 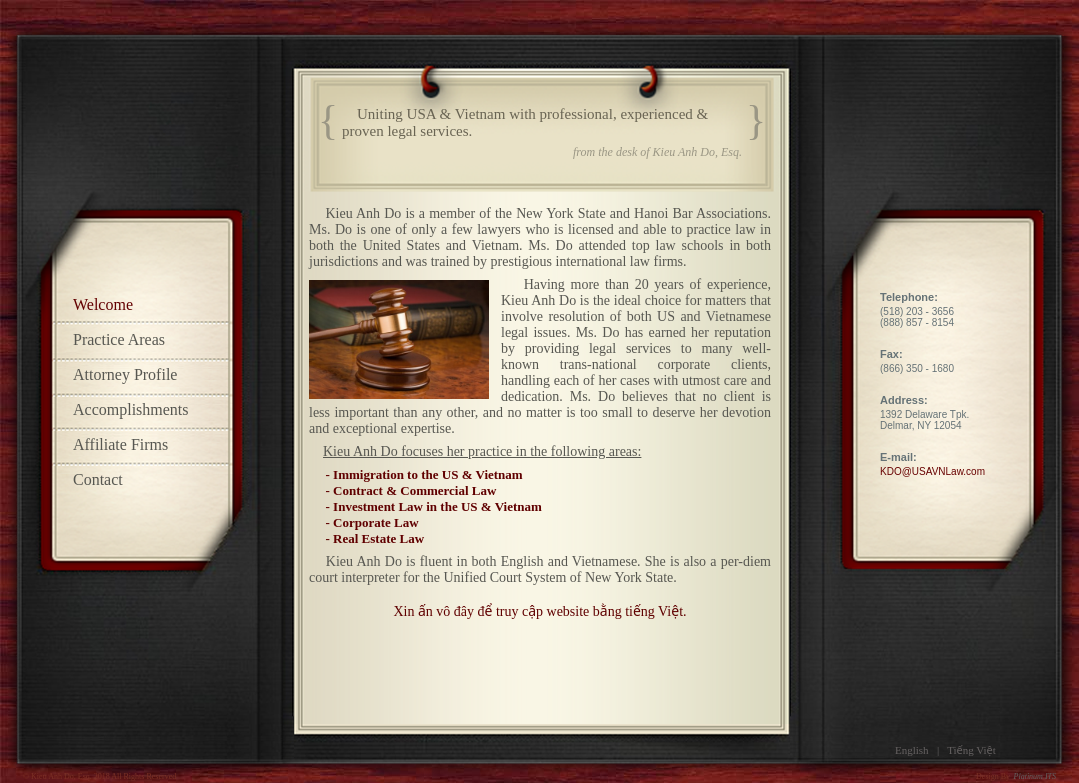 I want to click on Welcome, so click(x=103, y=304).